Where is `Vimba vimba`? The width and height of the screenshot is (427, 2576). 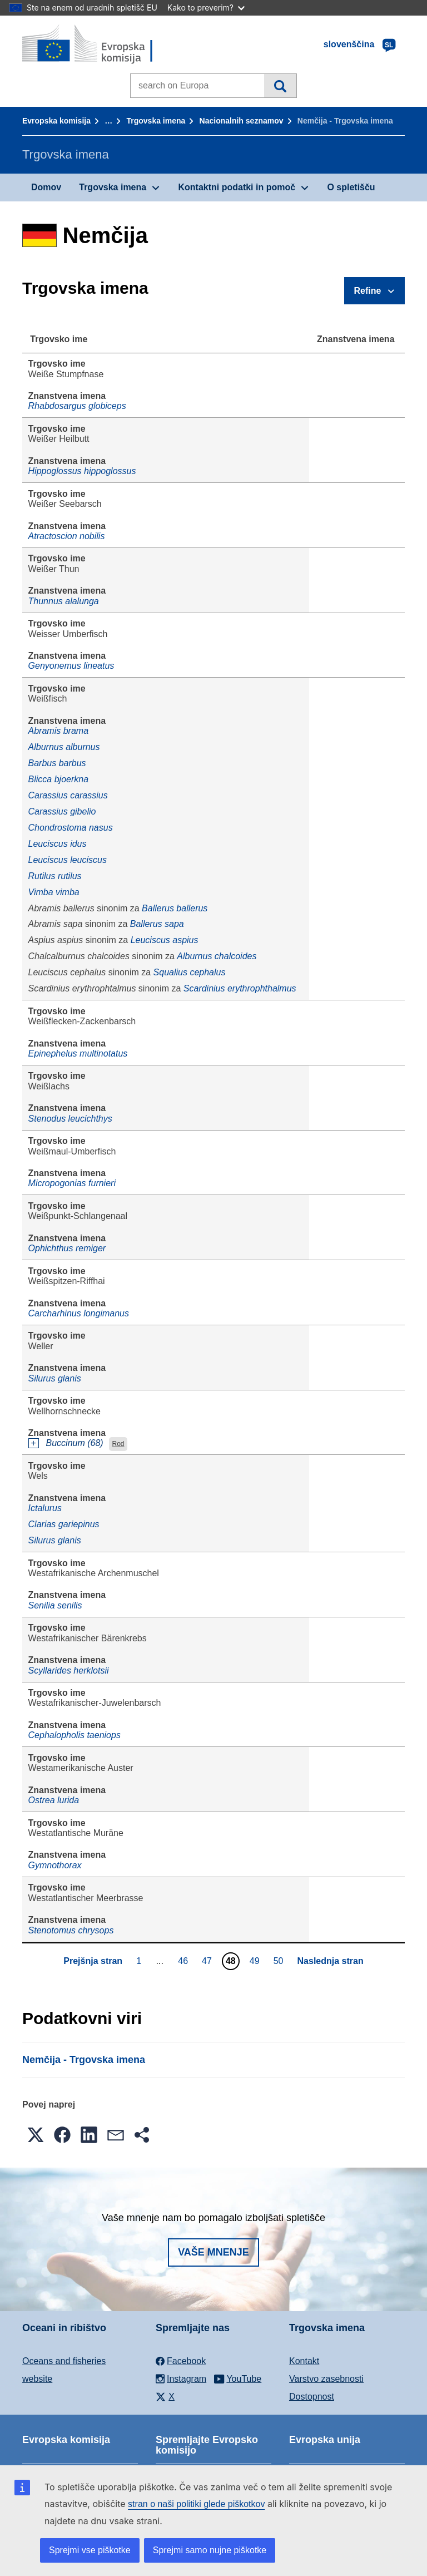
Vimba vimba is located at coordinates (54, 892).